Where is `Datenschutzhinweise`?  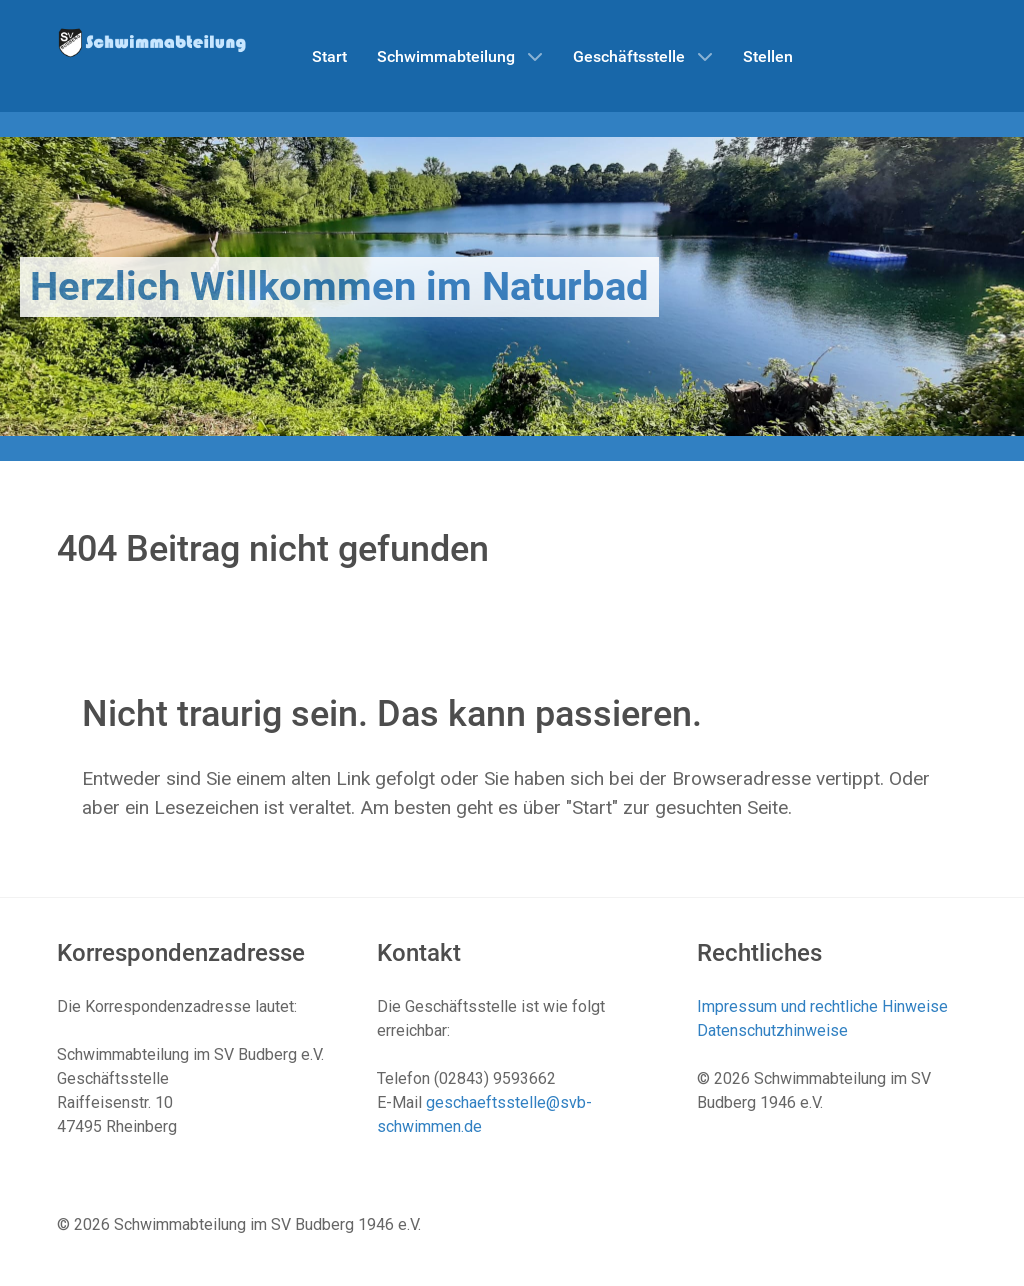
Datenschutzhinweise is located at coordinates (772, 1030).